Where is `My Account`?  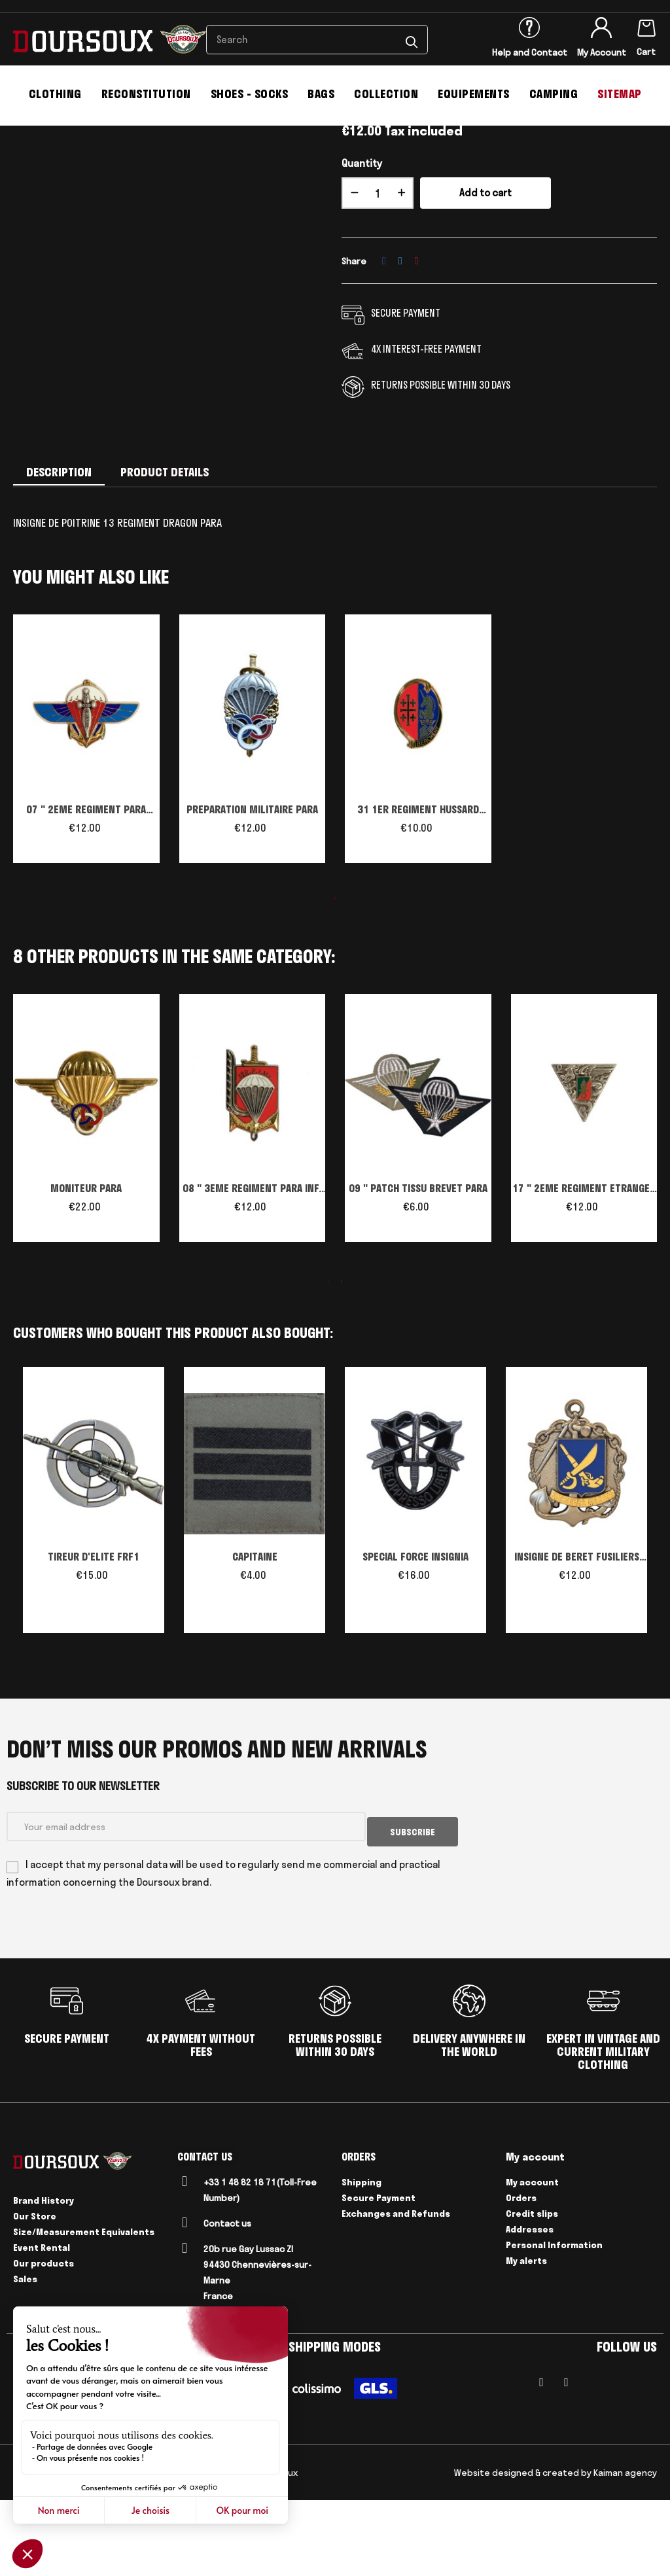
My Account is located at coordinates (601, 52).